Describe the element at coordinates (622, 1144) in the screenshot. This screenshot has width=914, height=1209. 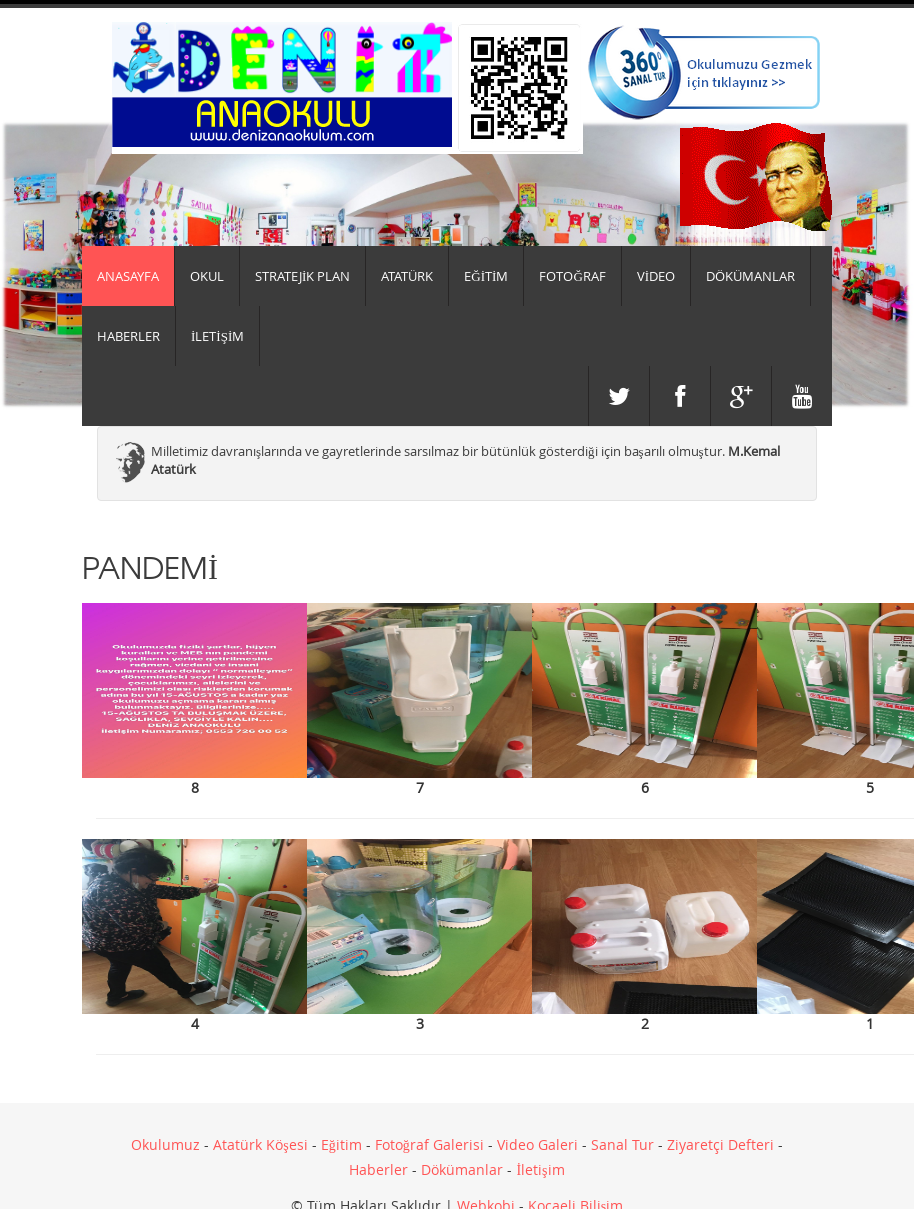
I see `Sanal Tur` at that location.